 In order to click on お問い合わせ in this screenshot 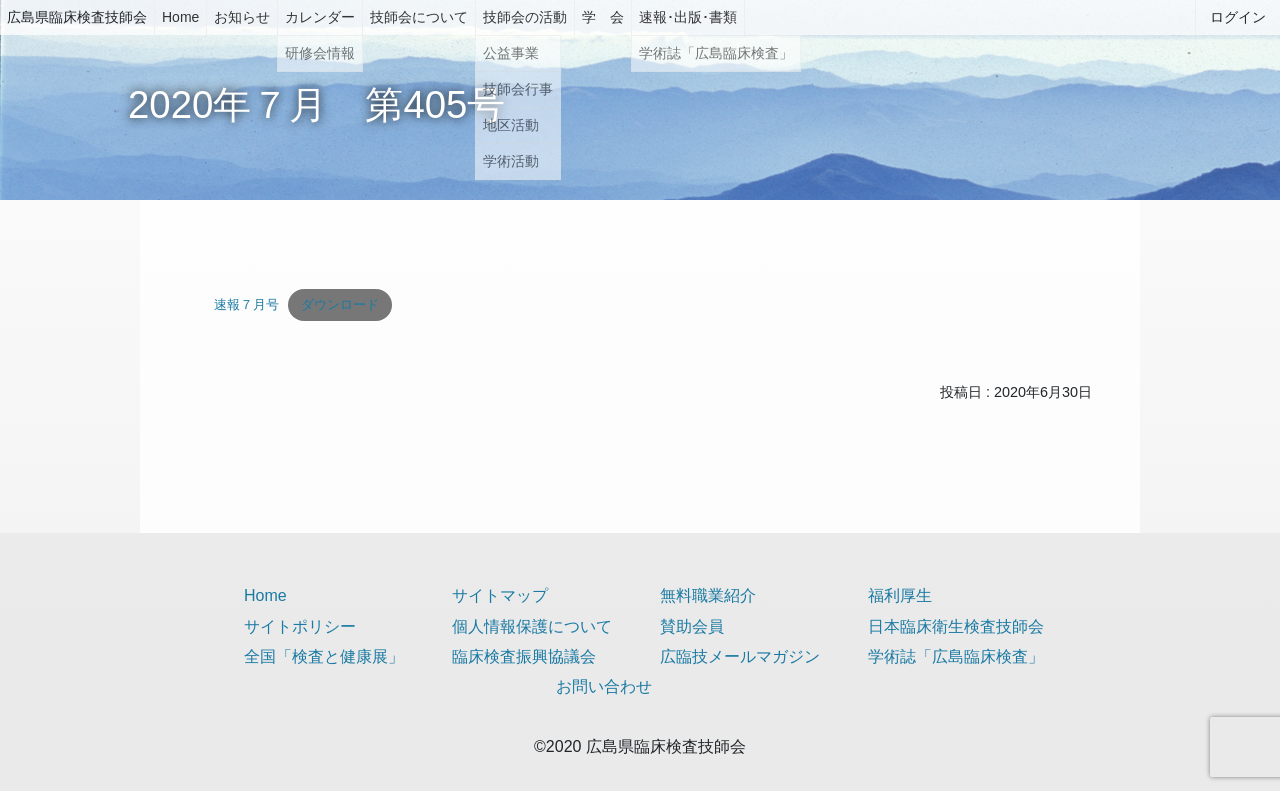, I will do `click(604, 686)`.